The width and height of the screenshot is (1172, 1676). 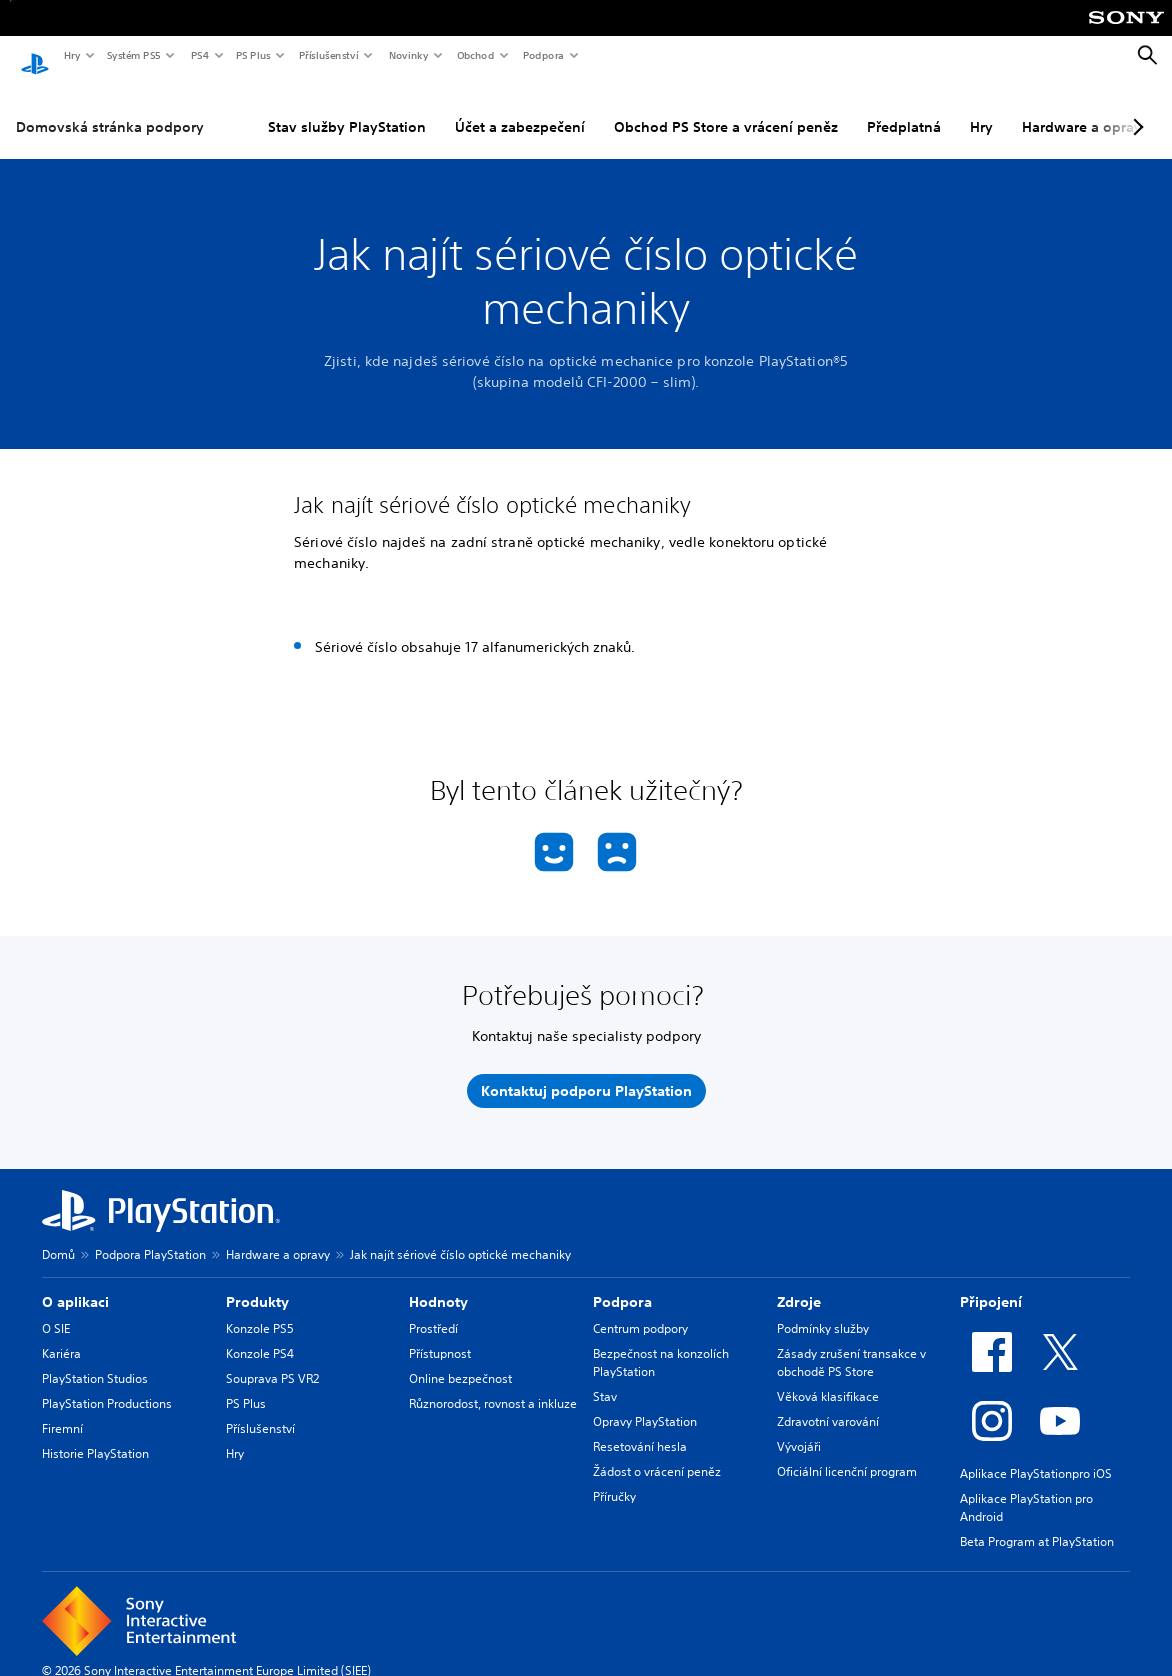 I want to click on Historie PlayStation, so click(x=95, y=1435).